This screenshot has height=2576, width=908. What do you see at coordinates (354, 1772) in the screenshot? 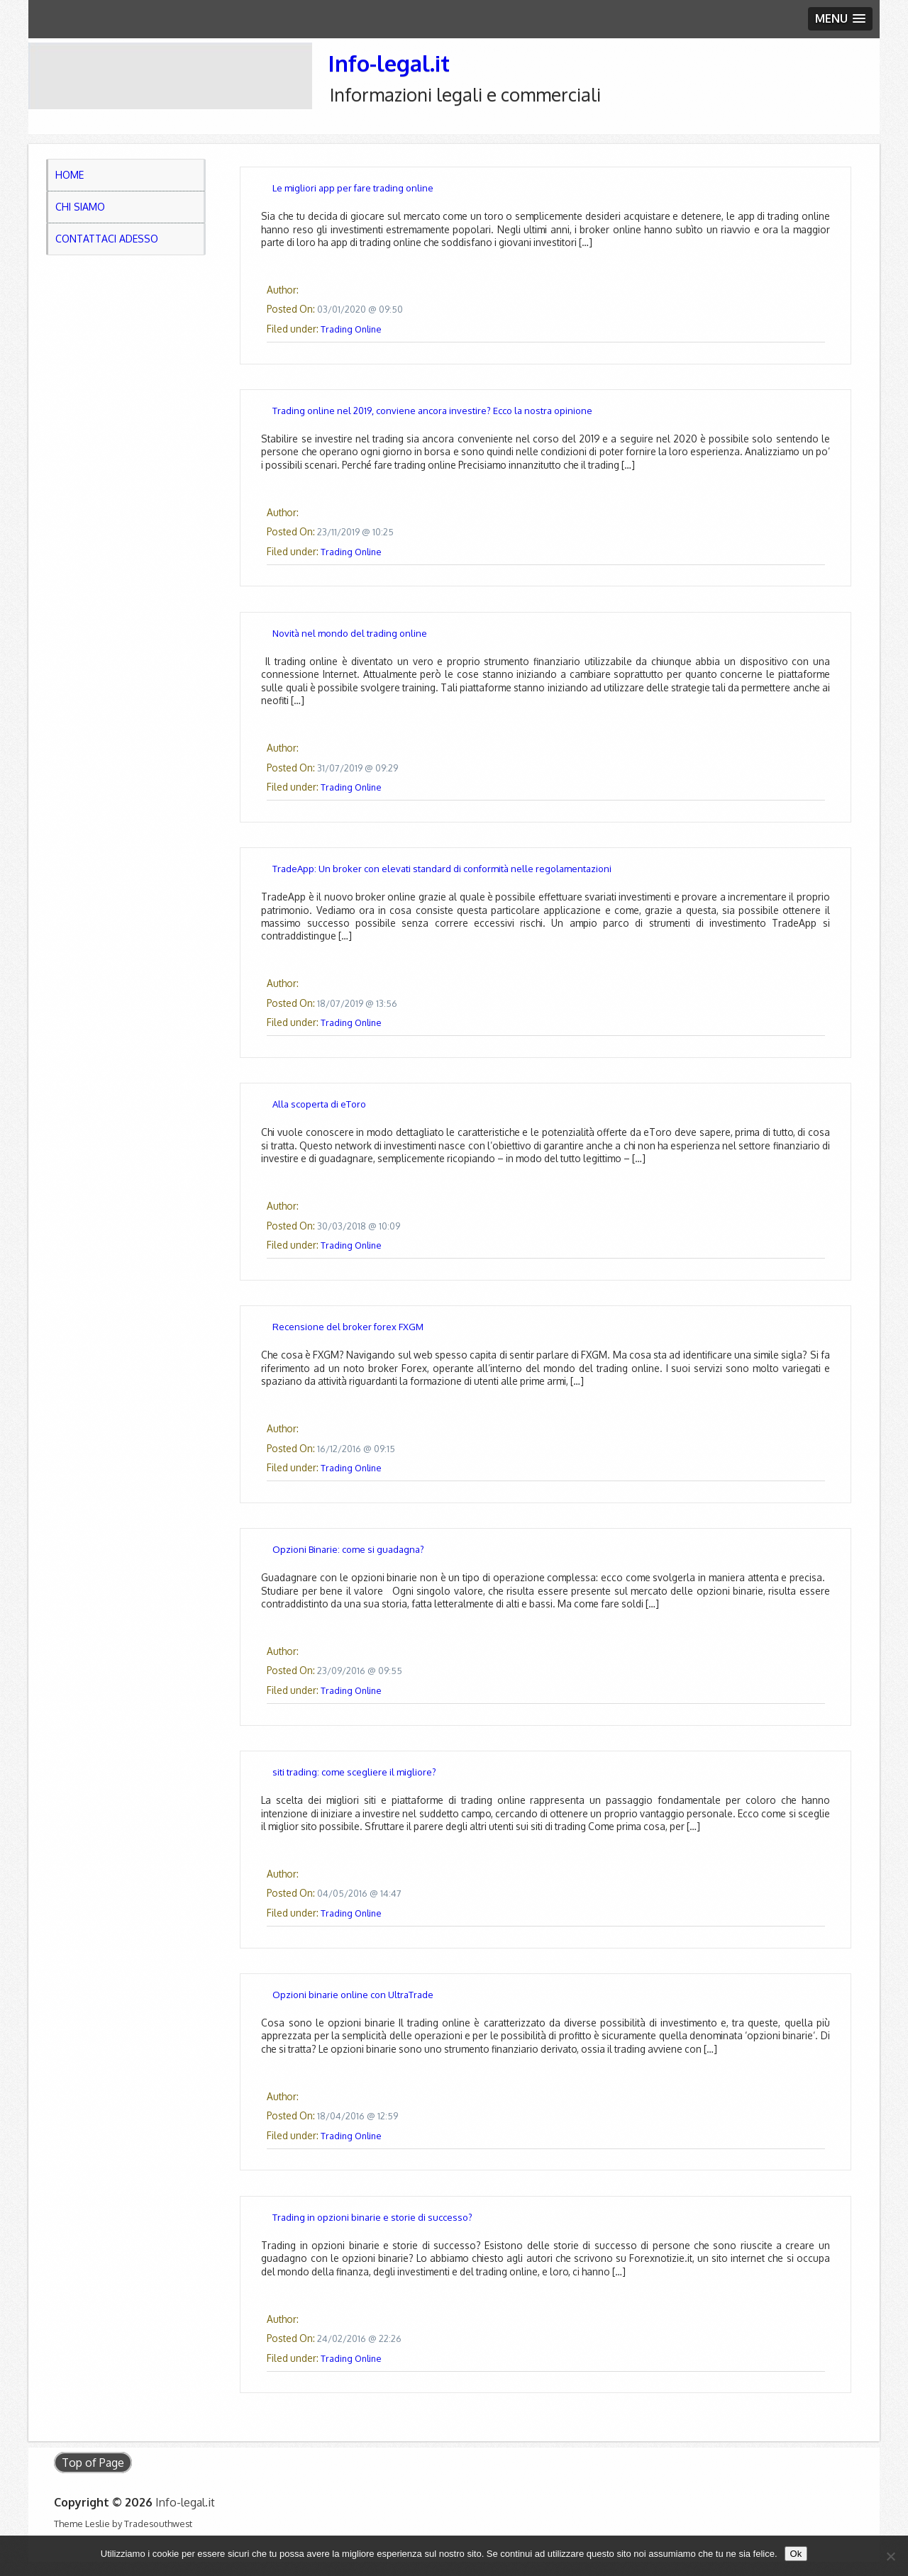
I see `siti trading: come scegliere il migliore?` at bounding box center [354, 1772].